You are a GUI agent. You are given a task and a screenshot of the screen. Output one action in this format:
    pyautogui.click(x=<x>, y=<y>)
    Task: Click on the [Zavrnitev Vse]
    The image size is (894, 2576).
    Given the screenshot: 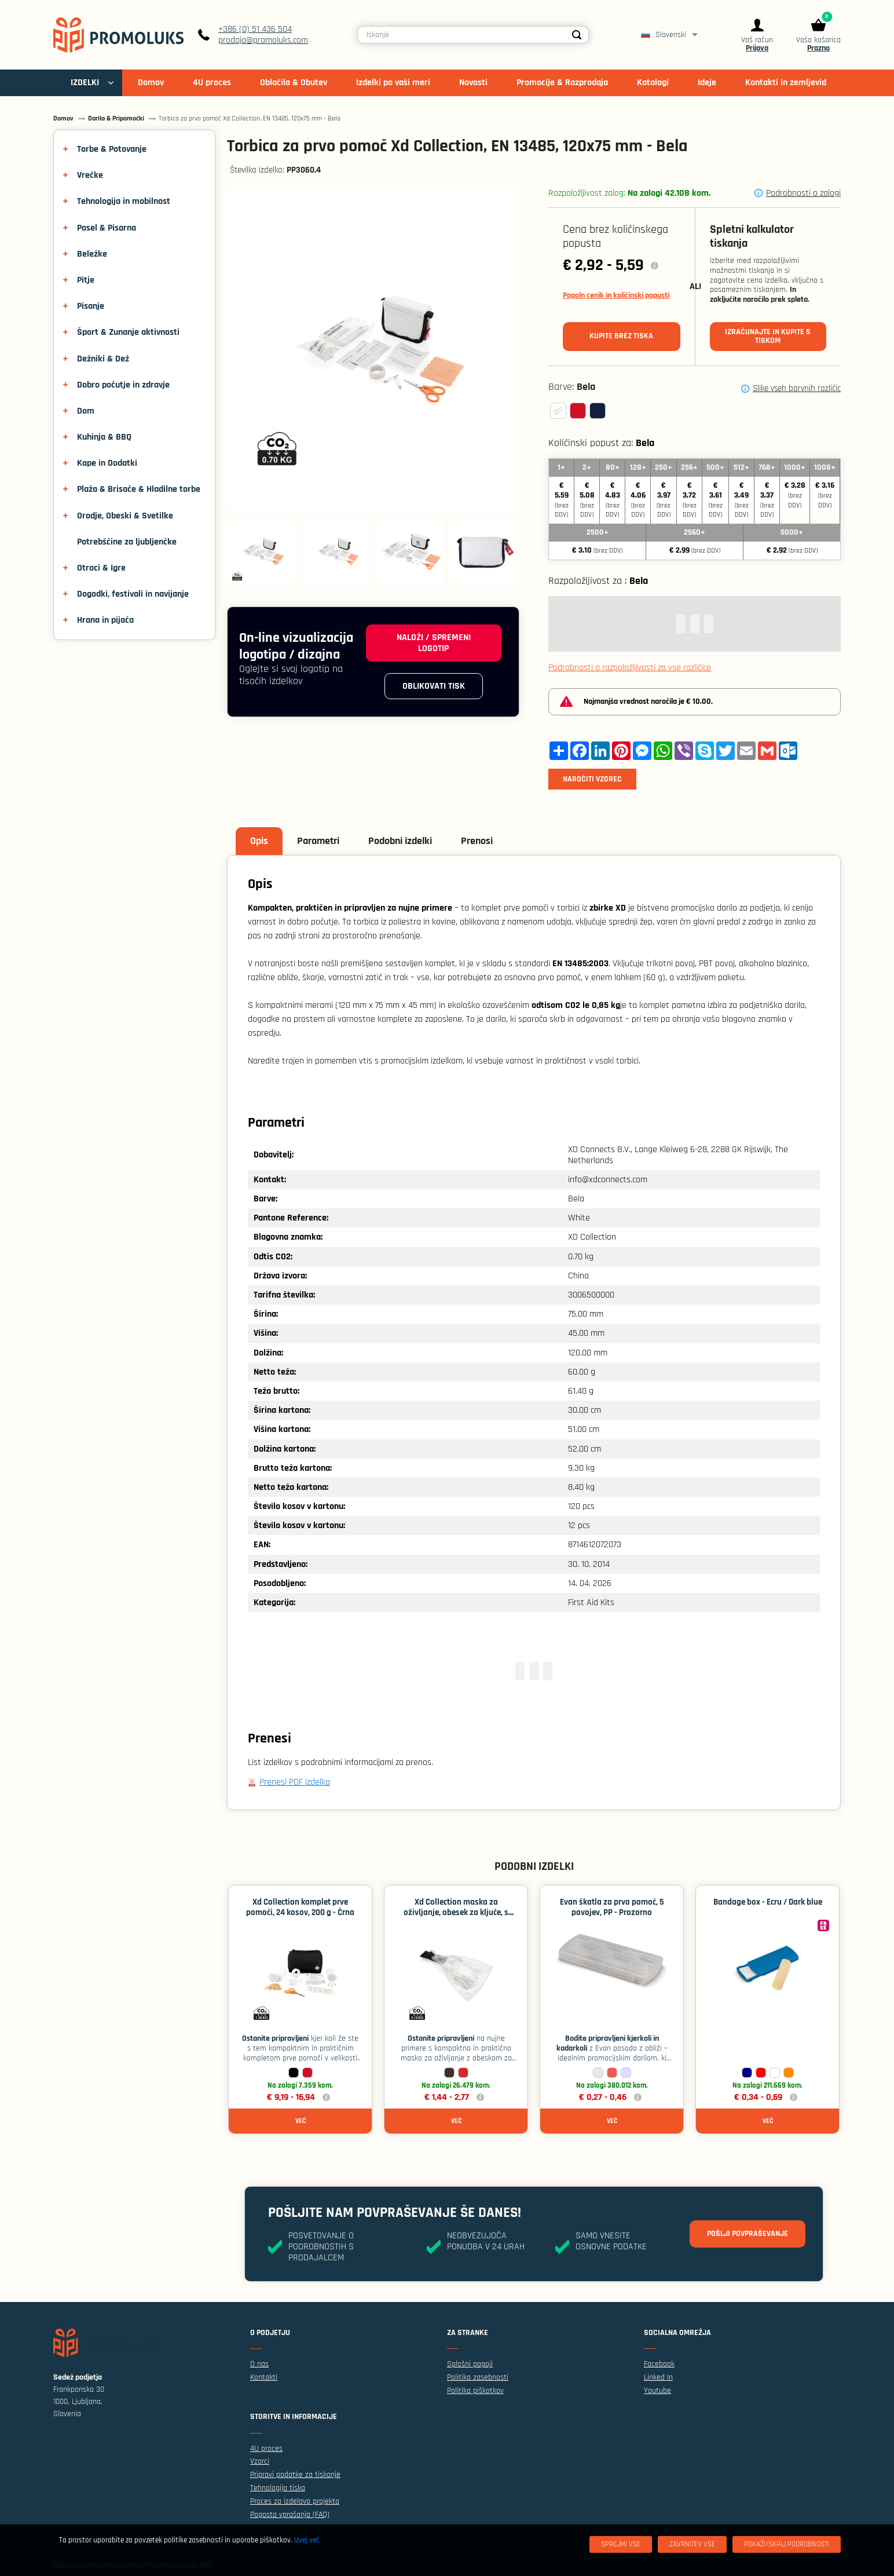 What is the action you would take?
    pyautogui.click(x=692, y=2544)
    